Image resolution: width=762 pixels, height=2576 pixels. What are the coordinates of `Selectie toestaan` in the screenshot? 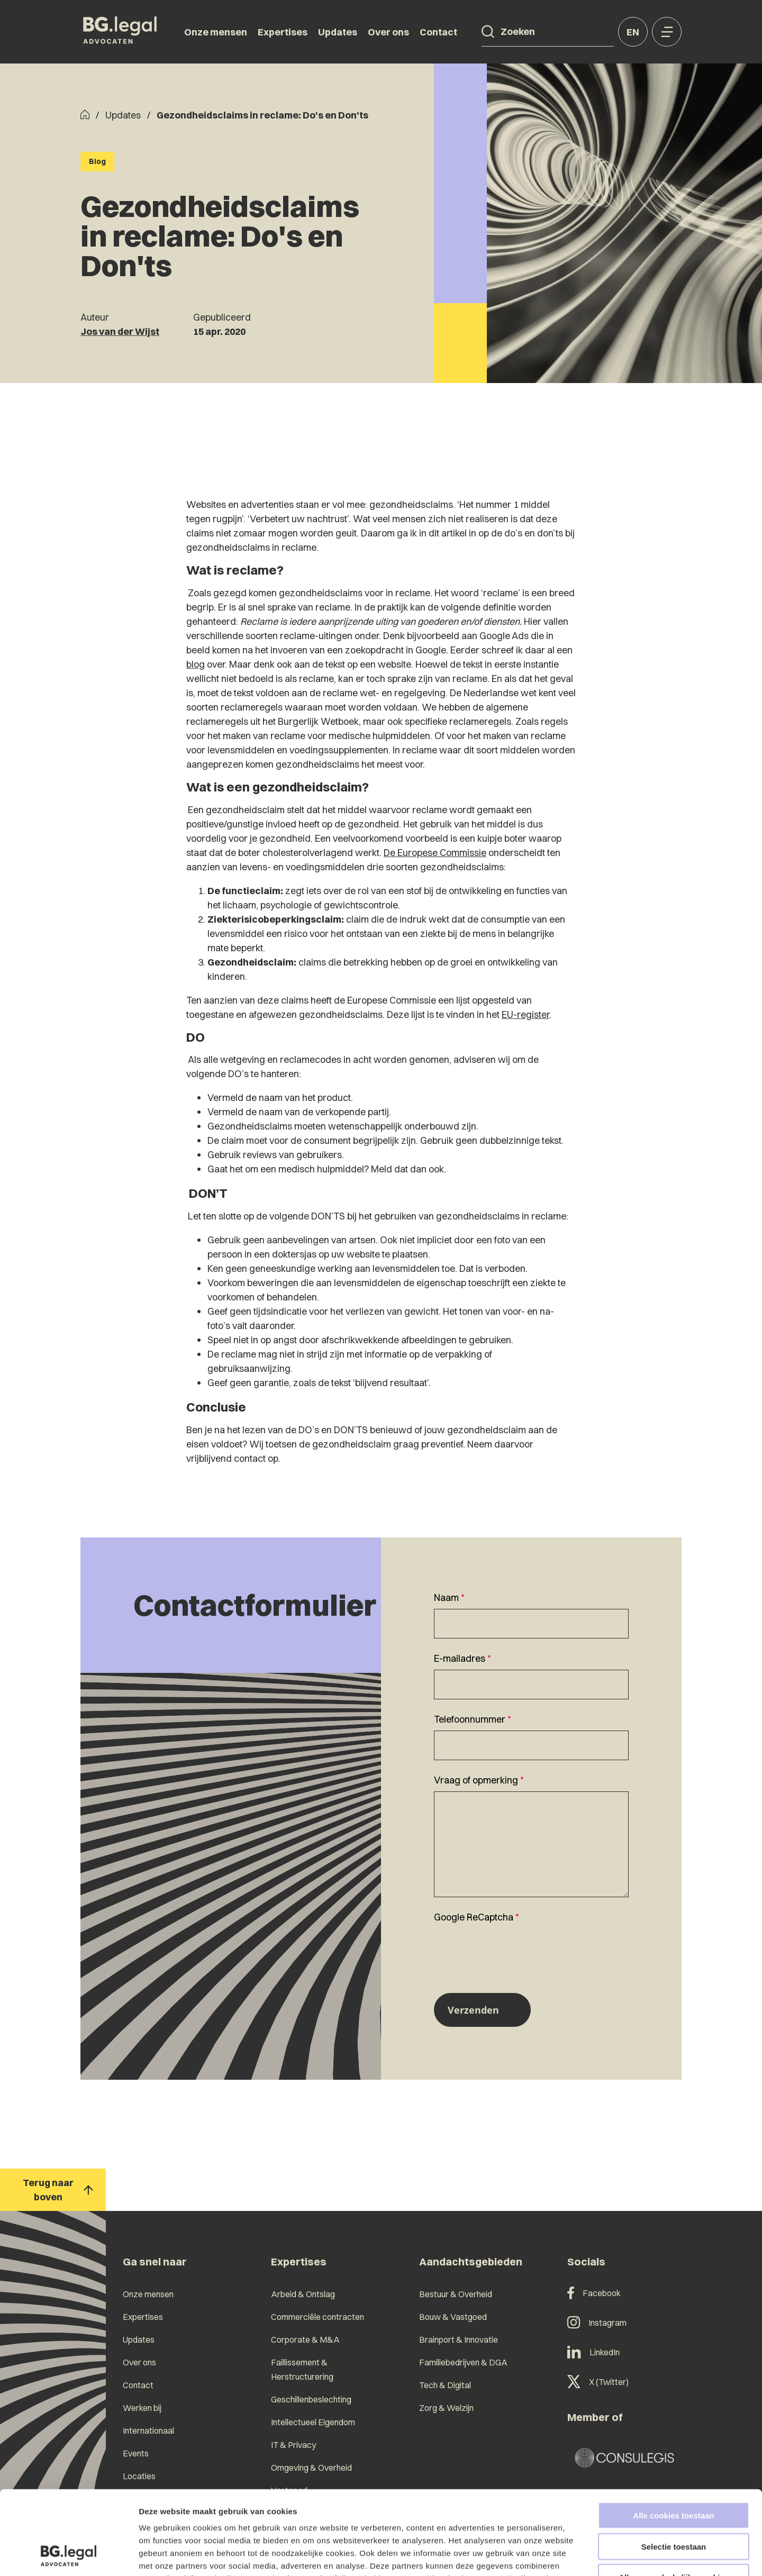 It's located at (673, 2467).